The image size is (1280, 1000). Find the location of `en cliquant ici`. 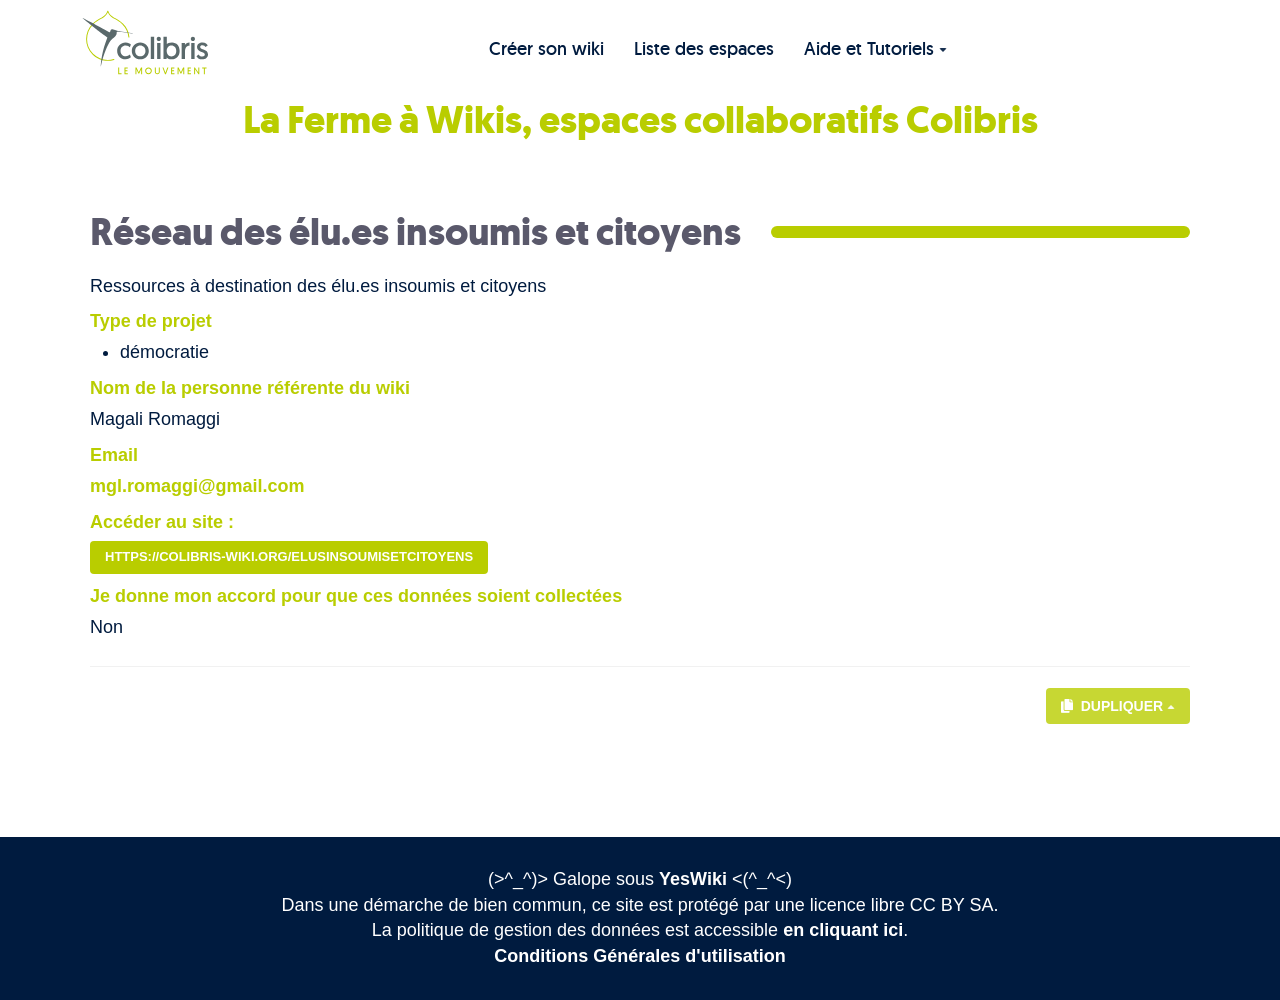

en cliquant ici is located at coordinates (843, 930).